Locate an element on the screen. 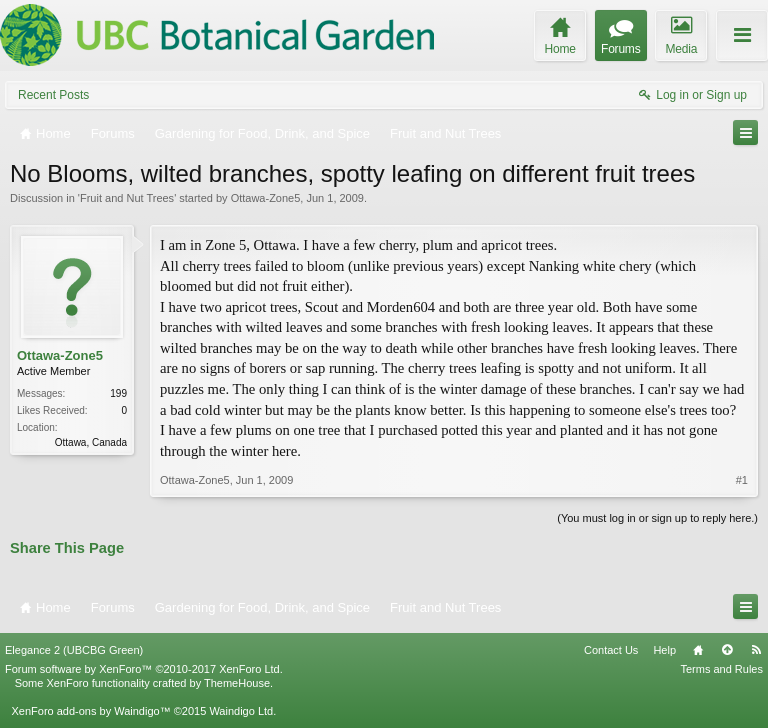 This screenshot has height=728, width=768. 199 is located at coordinates (118, 393).